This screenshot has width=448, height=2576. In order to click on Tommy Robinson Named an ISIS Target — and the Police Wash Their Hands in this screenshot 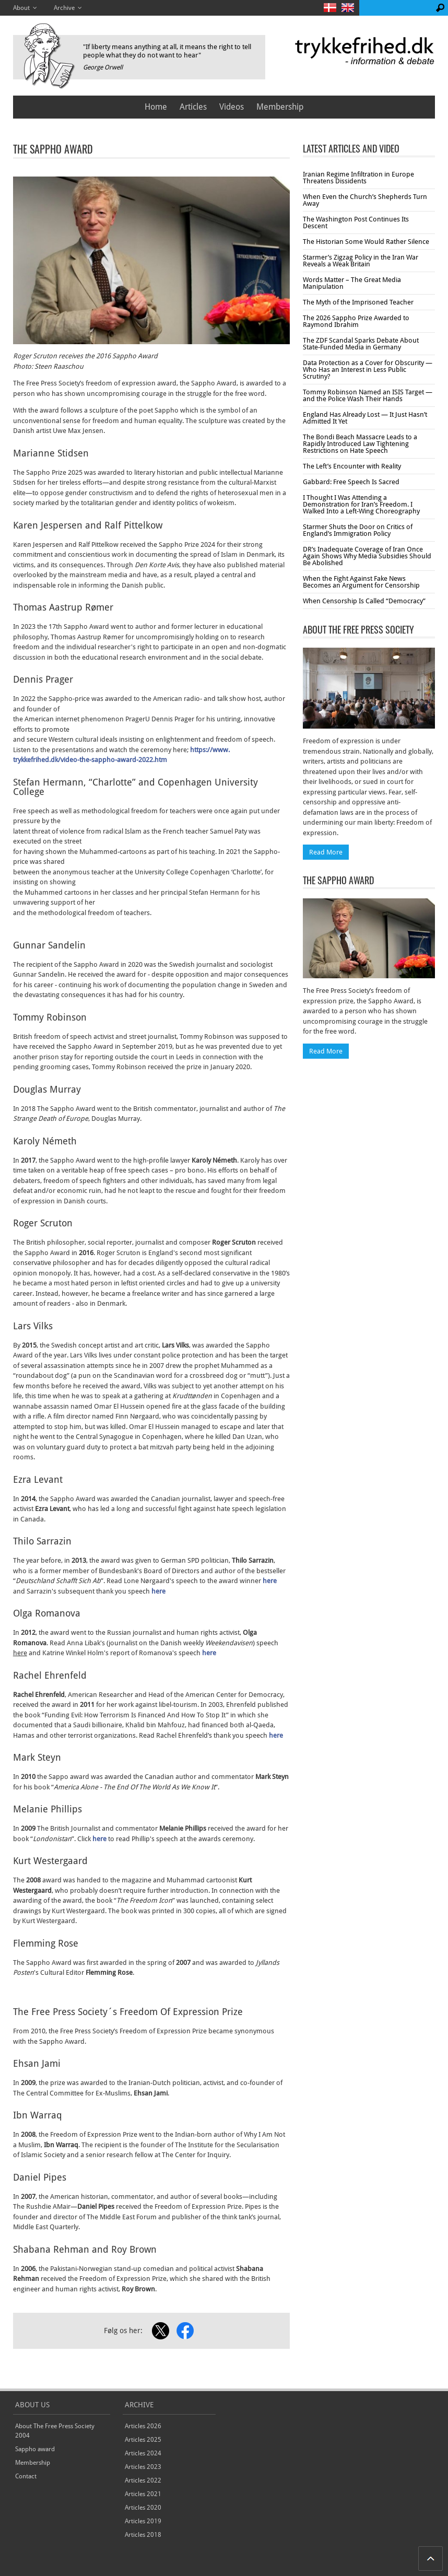, I will do `click(367, 395)`.